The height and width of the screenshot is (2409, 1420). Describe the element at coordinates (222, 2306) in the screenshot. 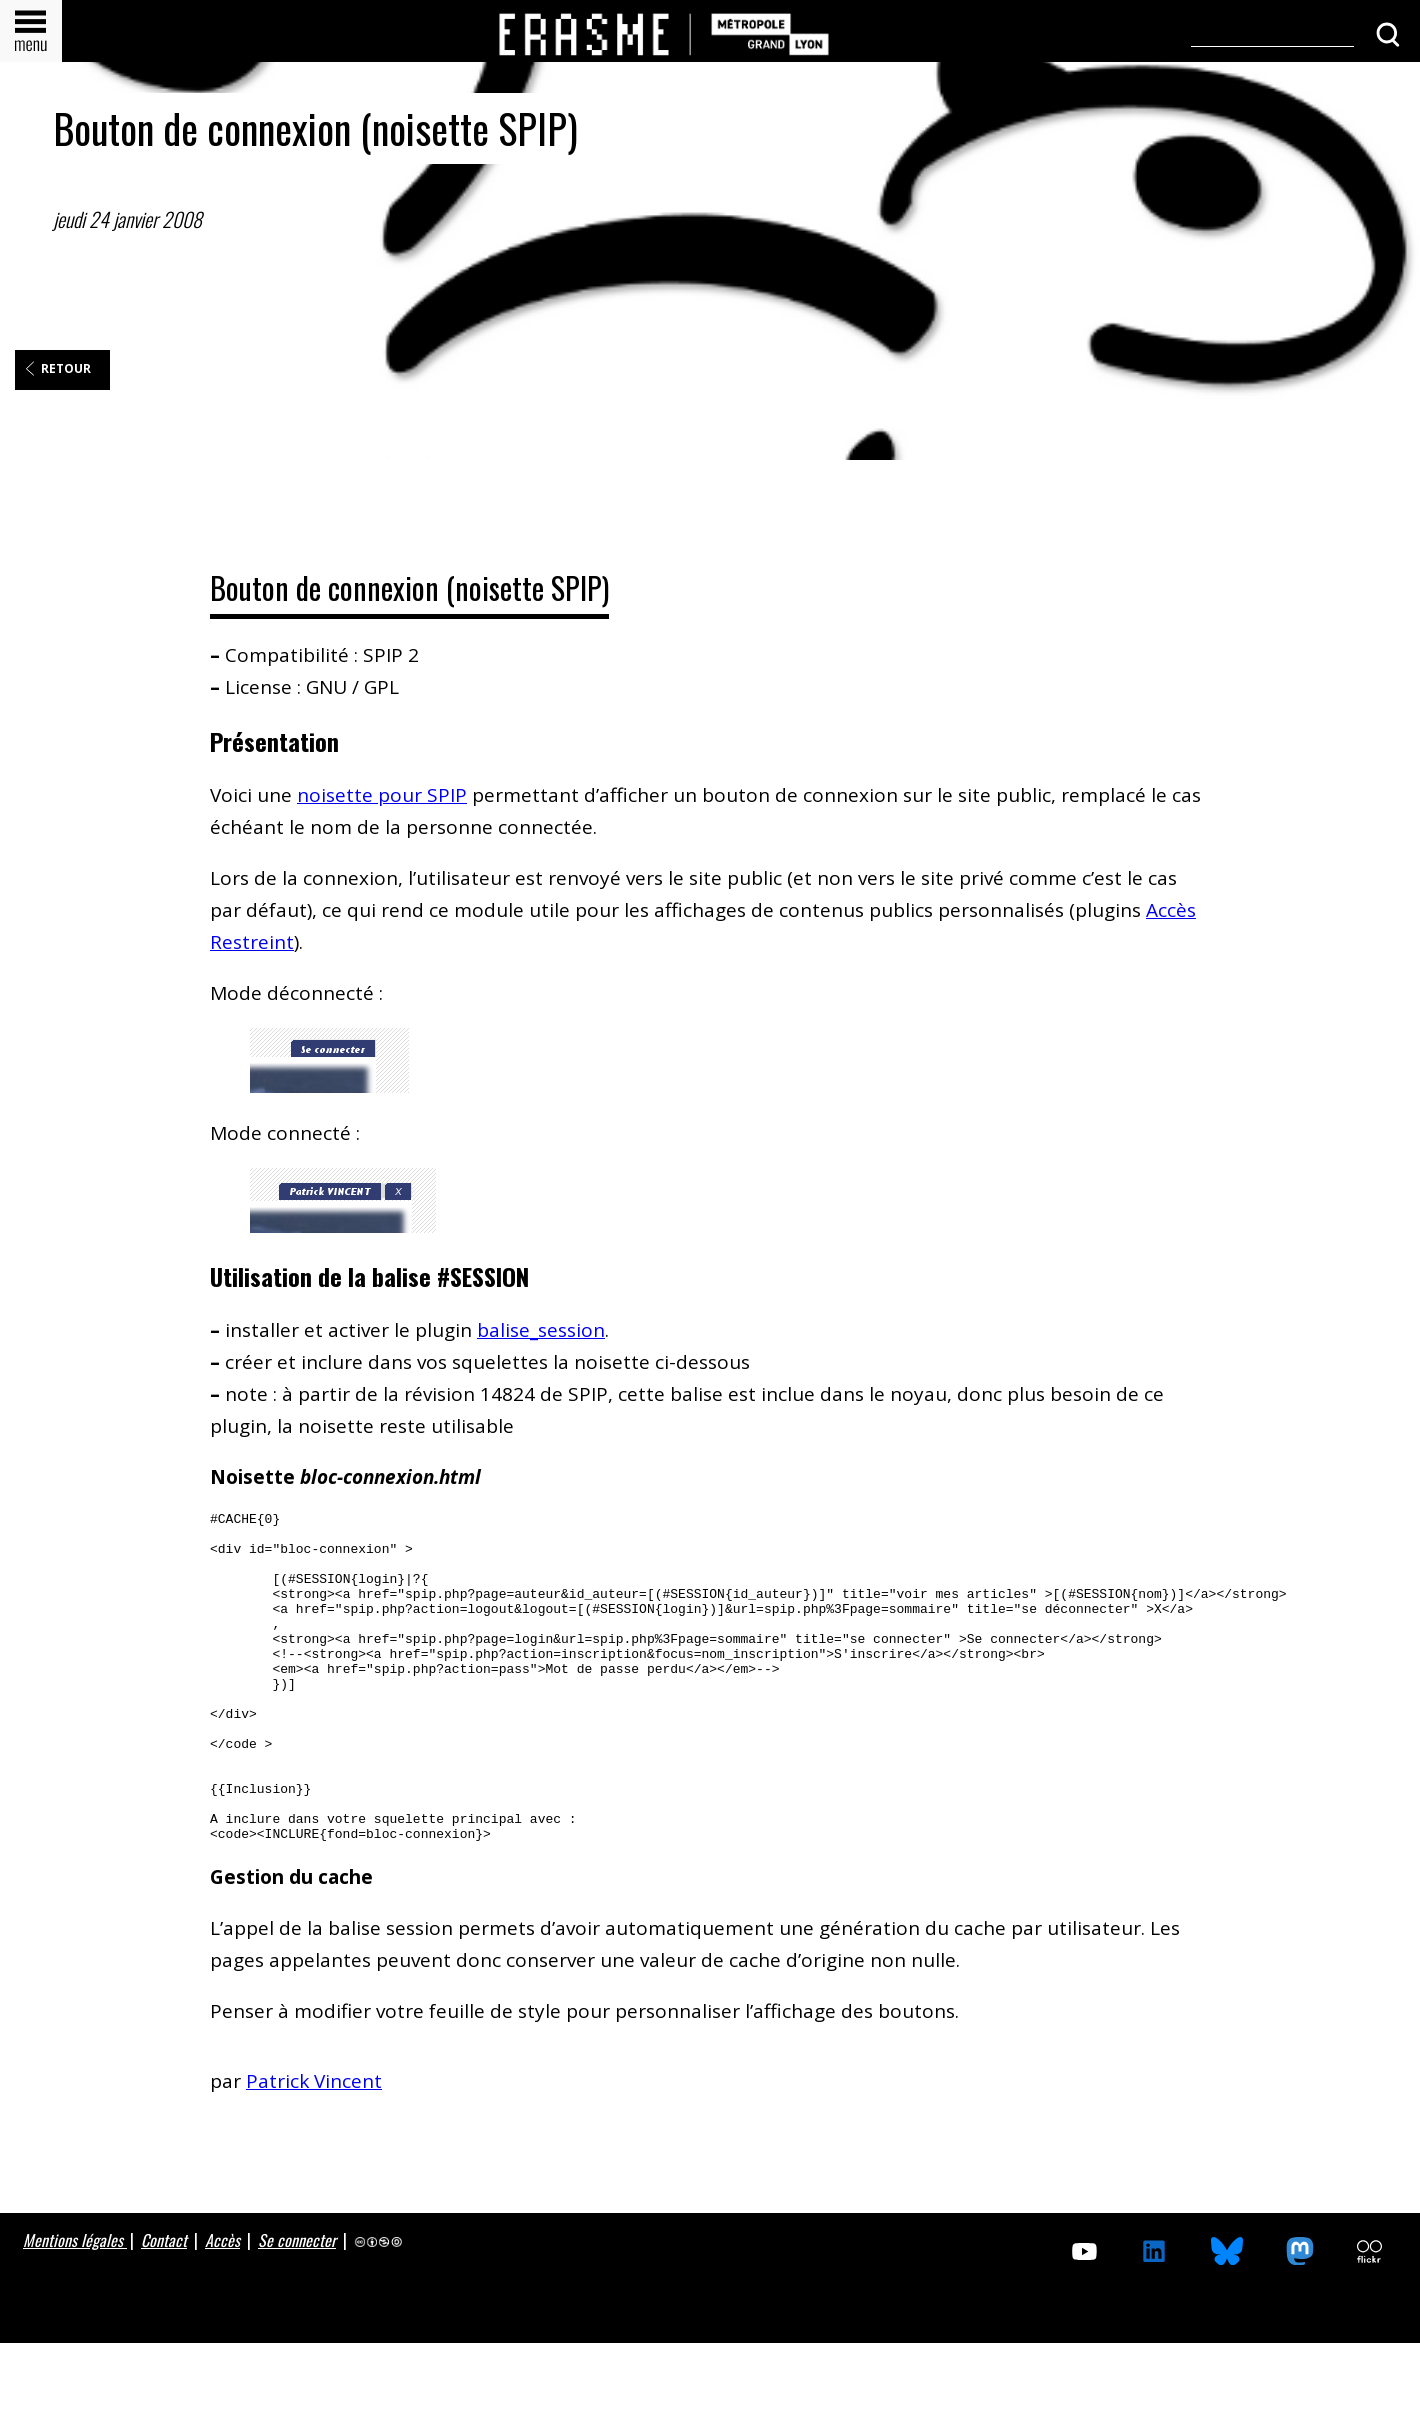

I see `Accès` at that location.